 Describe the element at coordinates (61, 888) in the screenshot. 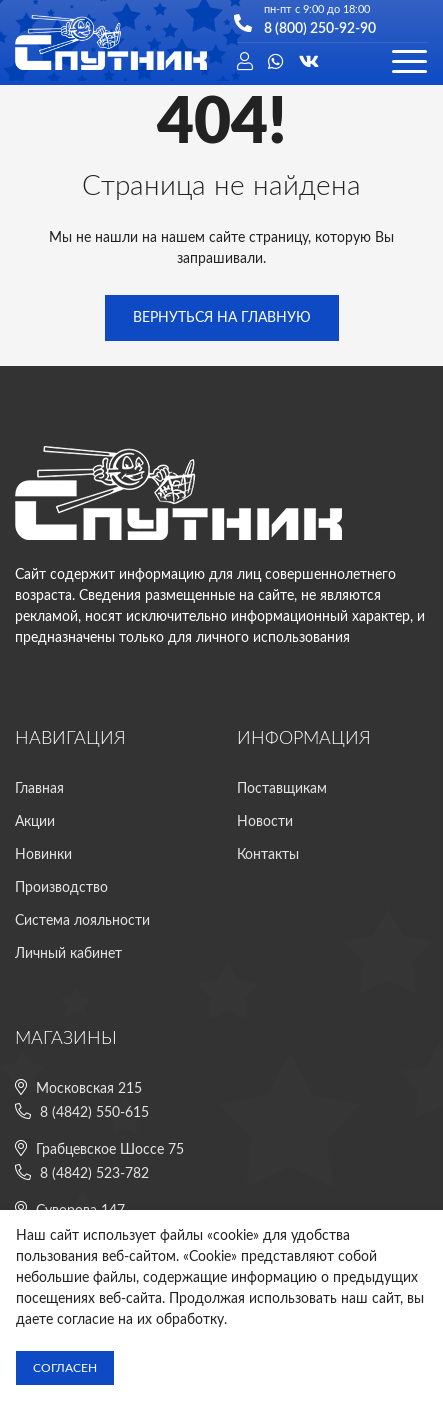

I see `Производство` at that location.